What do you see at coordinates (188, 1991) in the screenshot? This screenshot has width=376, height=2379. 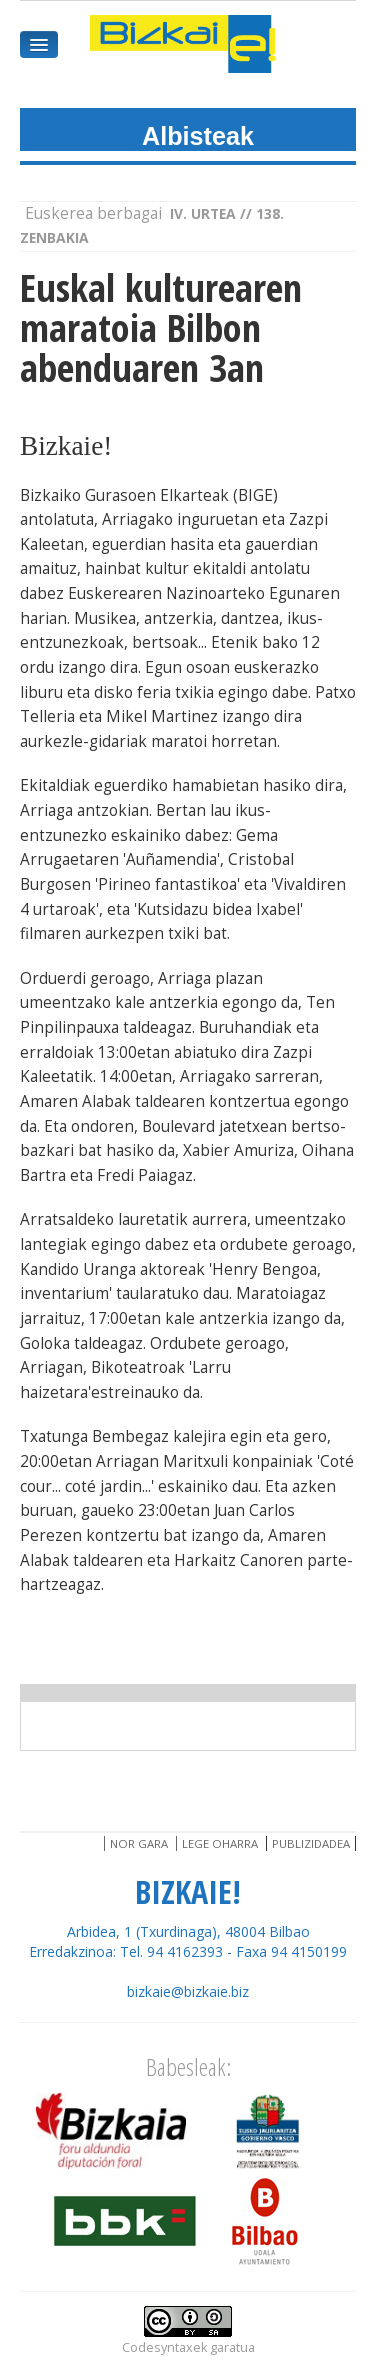 I see `bizkaie@bizkaie.biz` at bounding box center [188, 1991].